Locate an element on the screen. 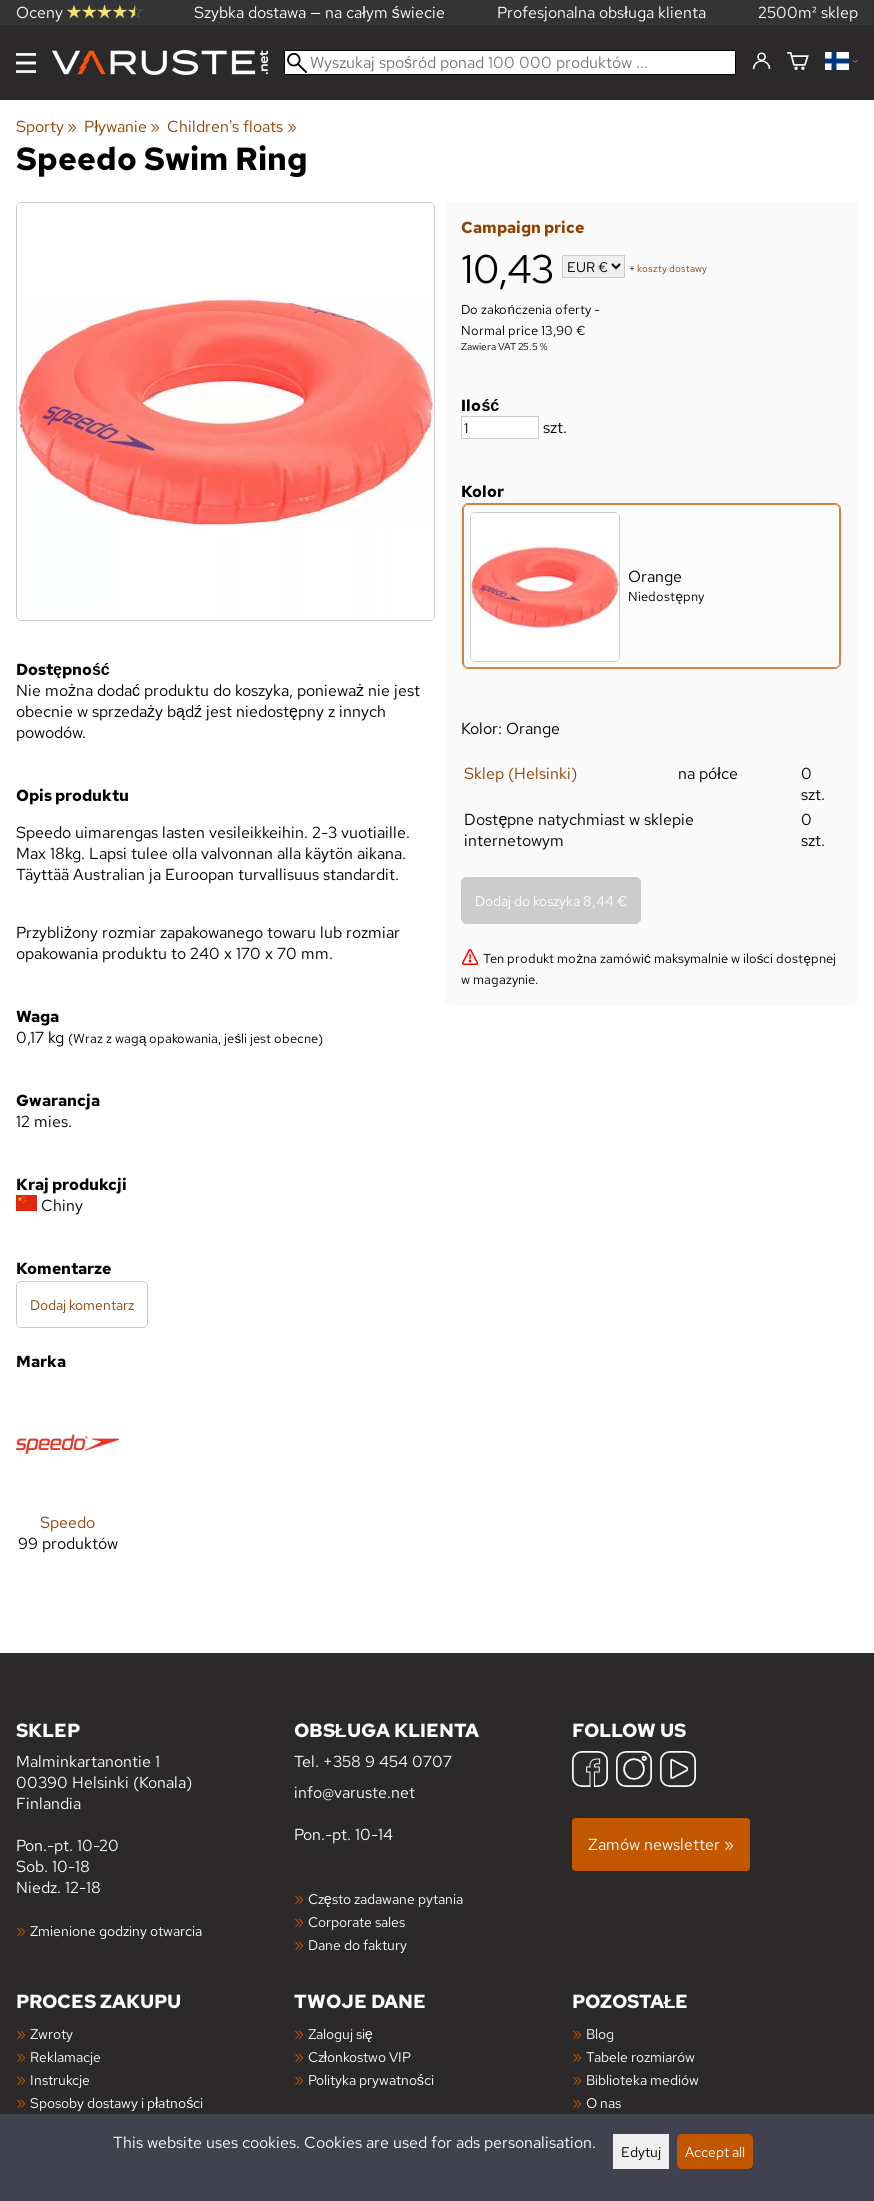 This screenshot has width=874, height=2201. [Wyszukaj spośród ponad 100 000 produktów] is located at coordinates (510, 62).